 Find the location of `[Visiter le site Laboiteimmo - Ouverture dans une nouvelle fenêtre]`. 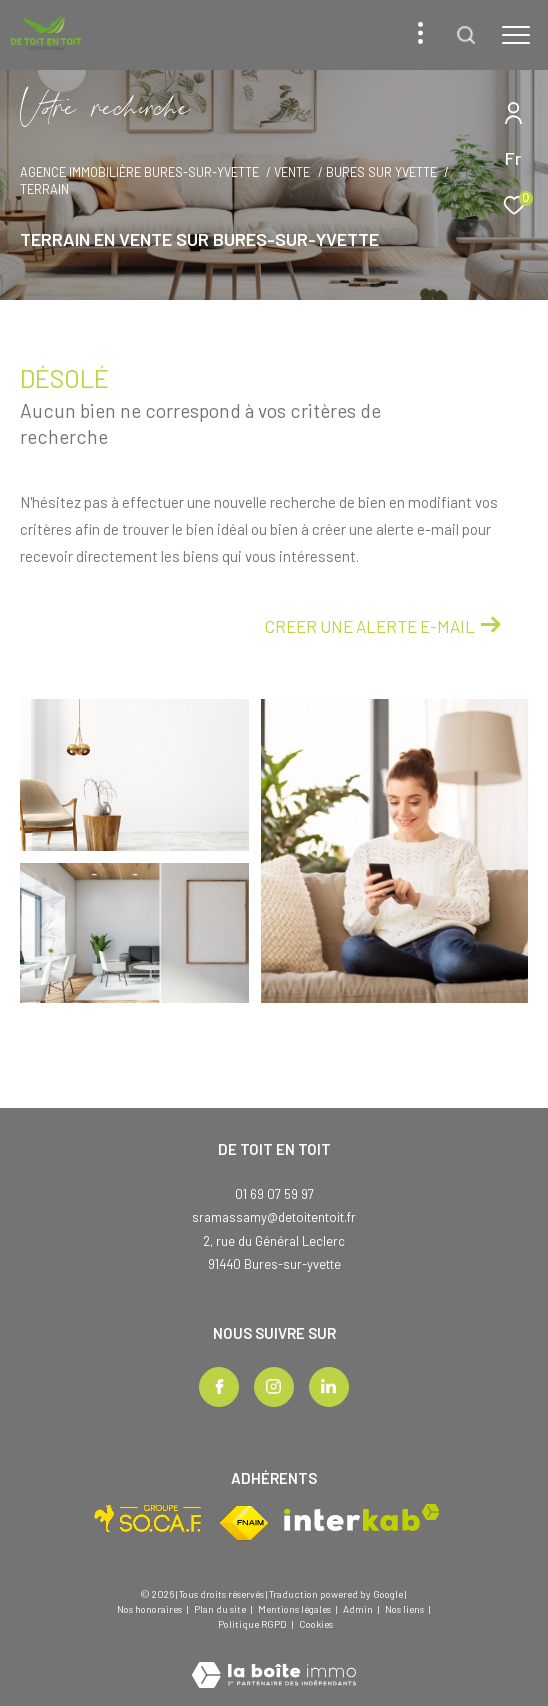

[Visiter le site Laboiteimmo - Ouverture dans une nouvelle fenêtre] is located at coordinates (274, 1661).